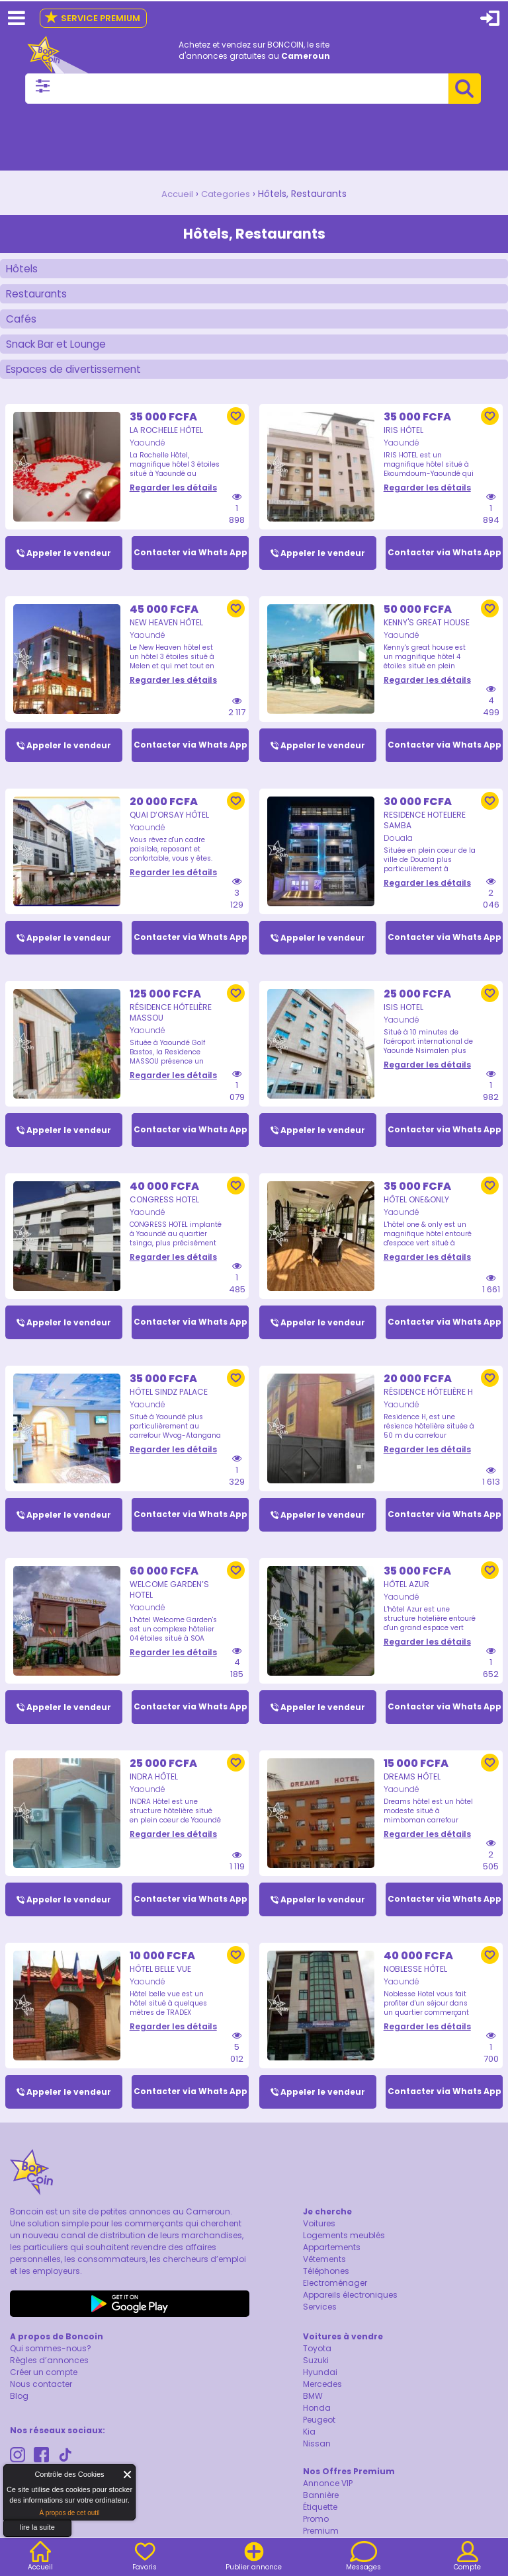 Image resolution: width=508 pixels, height=2576 pixels. Describe the element at coordinates (313, 2407) in the screenshot. I see `BMW` at that location.